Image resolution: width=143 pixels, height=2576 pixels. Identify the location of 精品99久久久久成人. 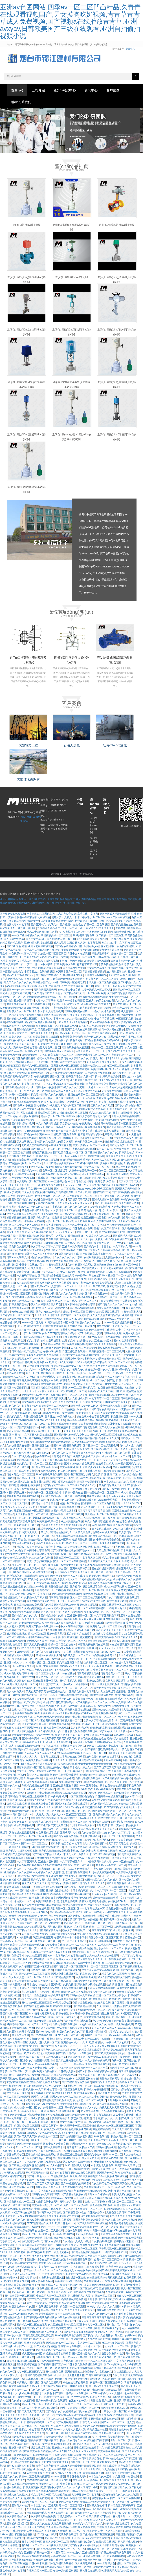
(18, 1232).